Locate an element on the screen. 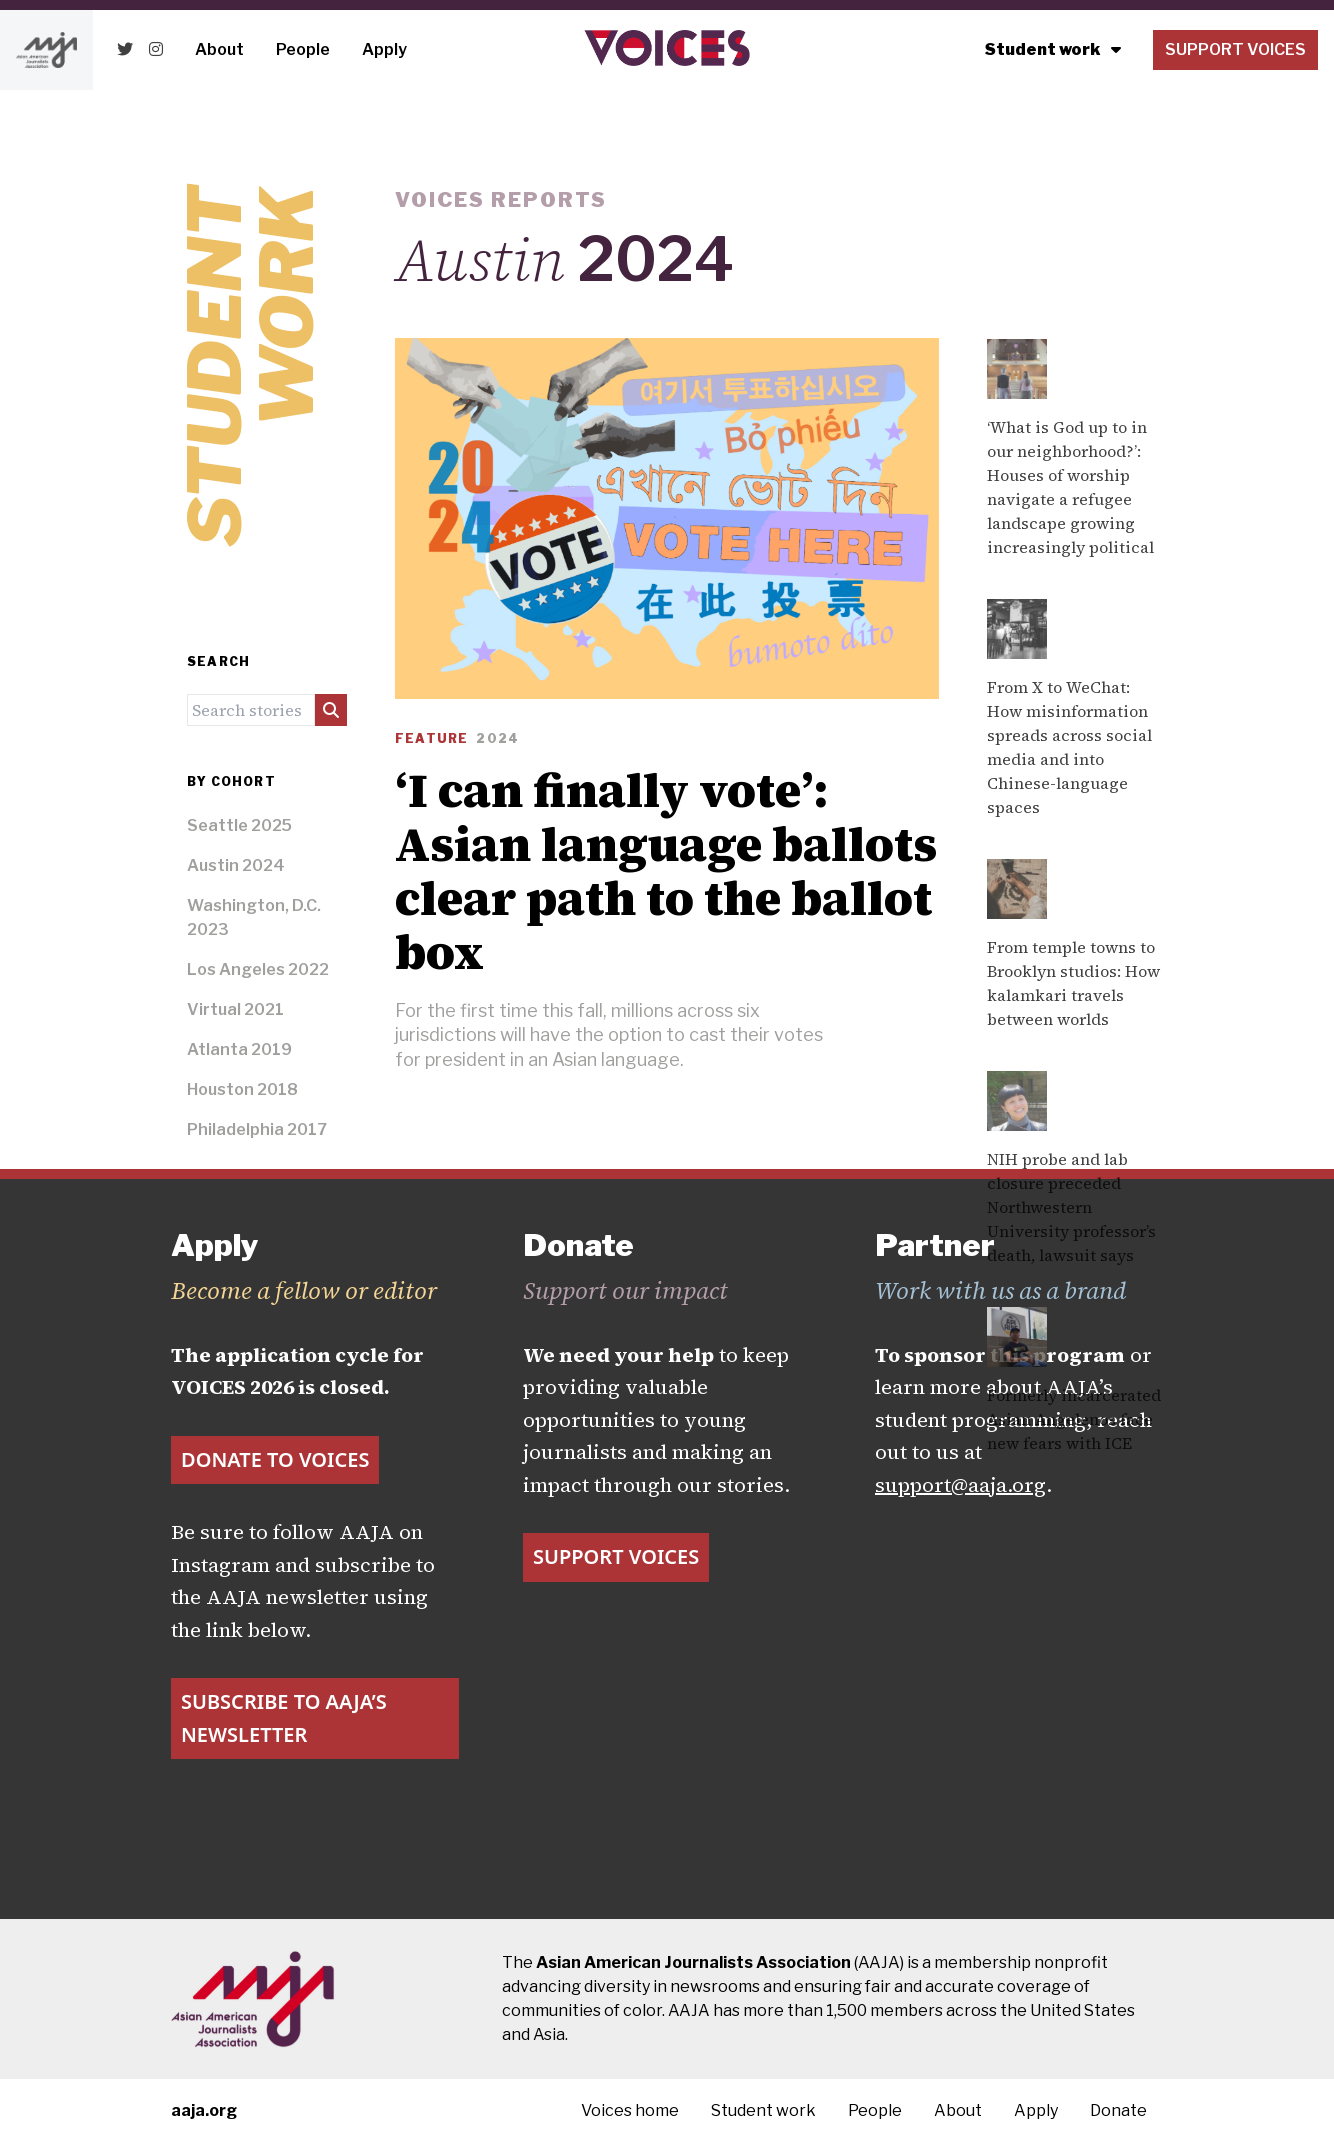  Support Voices is located at coordinates (1235, 49).